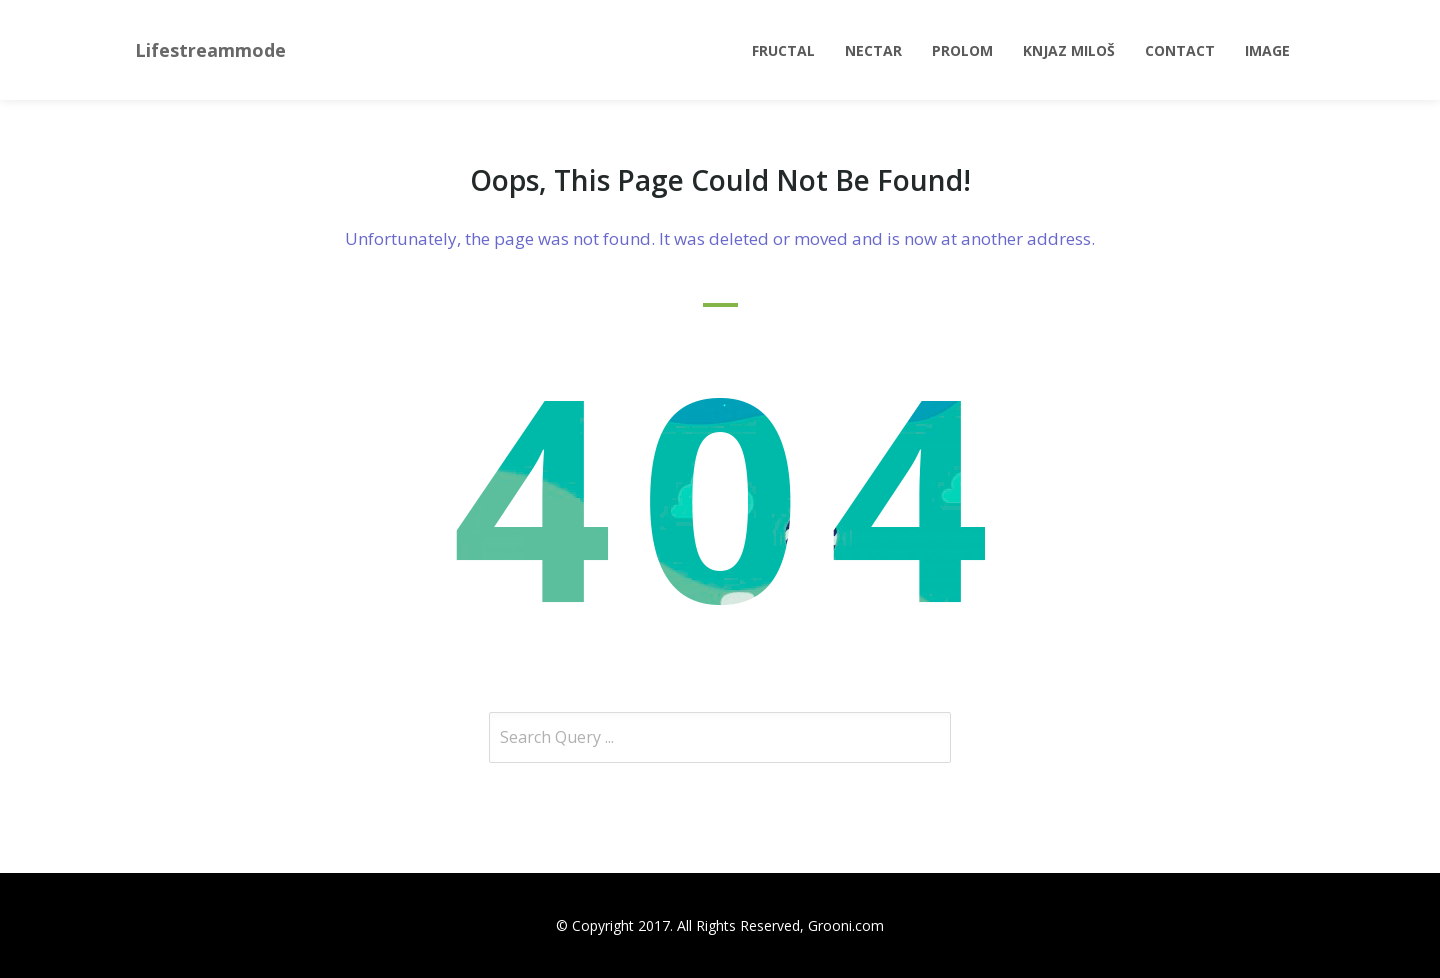 The width and height of the screenshot is (1440, 978). I want to click on Image, so click(1267, 50).